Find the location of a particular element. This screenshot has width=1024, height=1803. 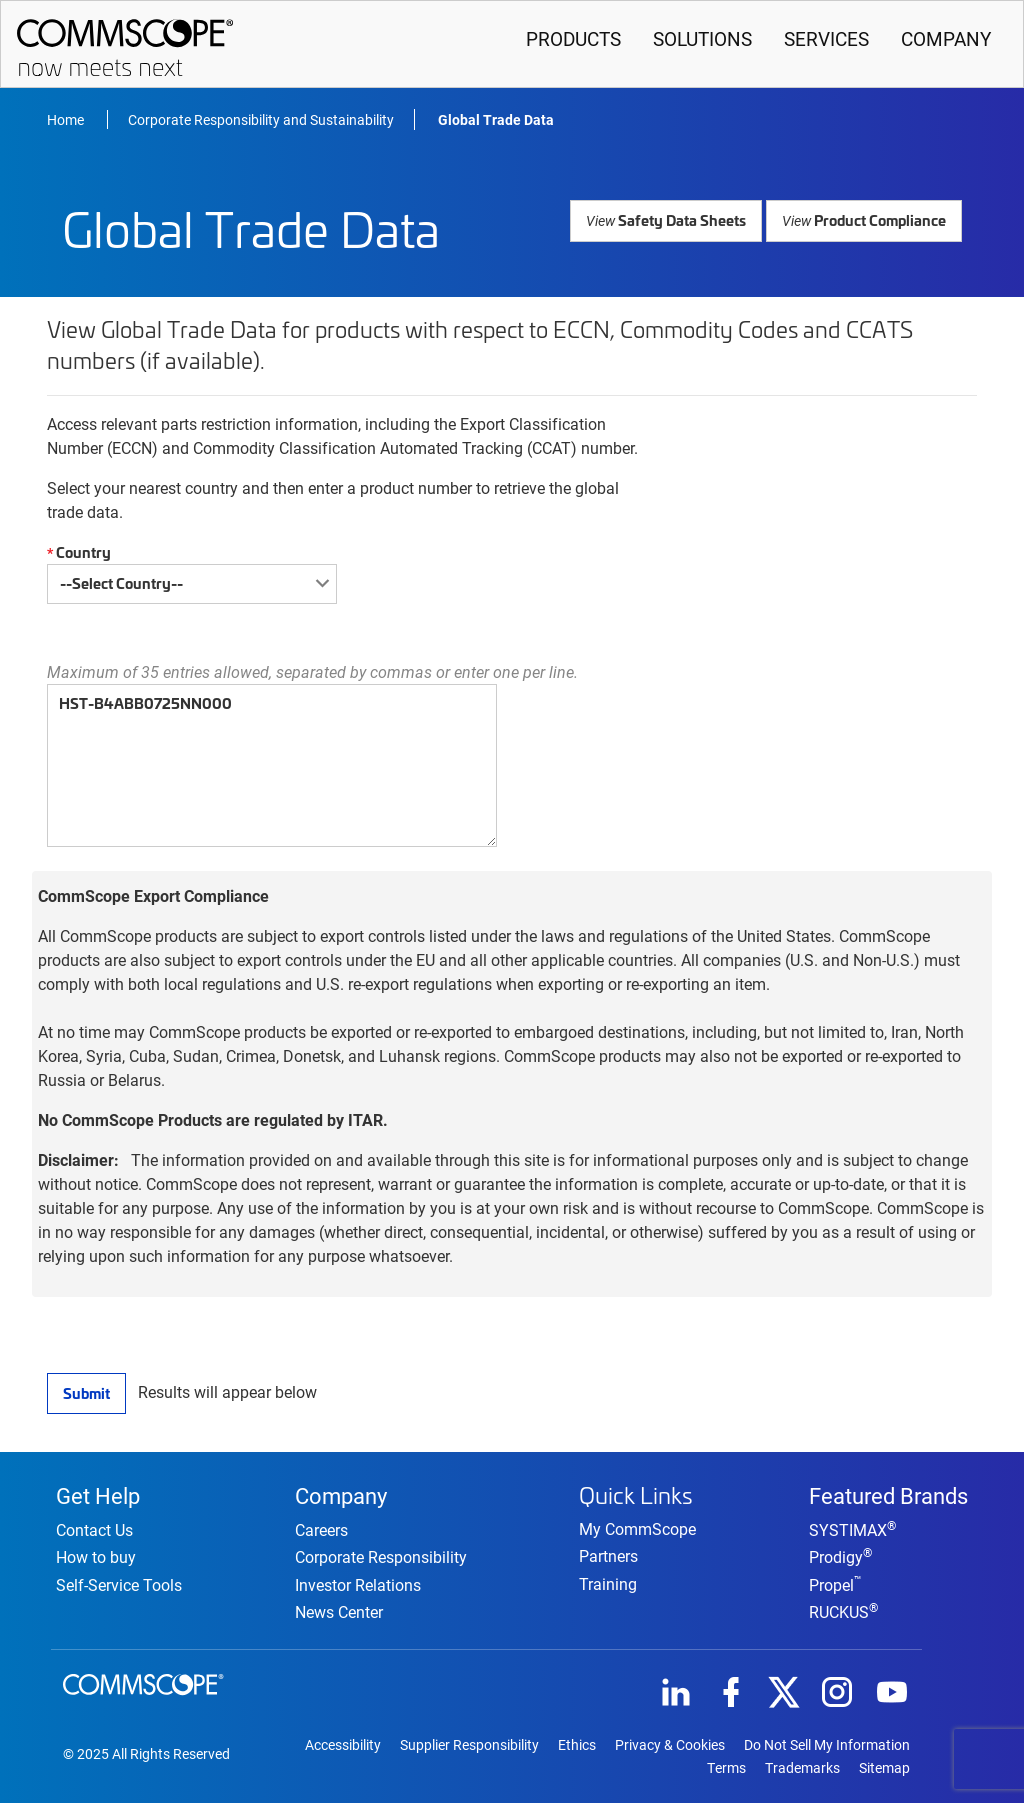

RUCKUS is located at coordinates (843, 1609).